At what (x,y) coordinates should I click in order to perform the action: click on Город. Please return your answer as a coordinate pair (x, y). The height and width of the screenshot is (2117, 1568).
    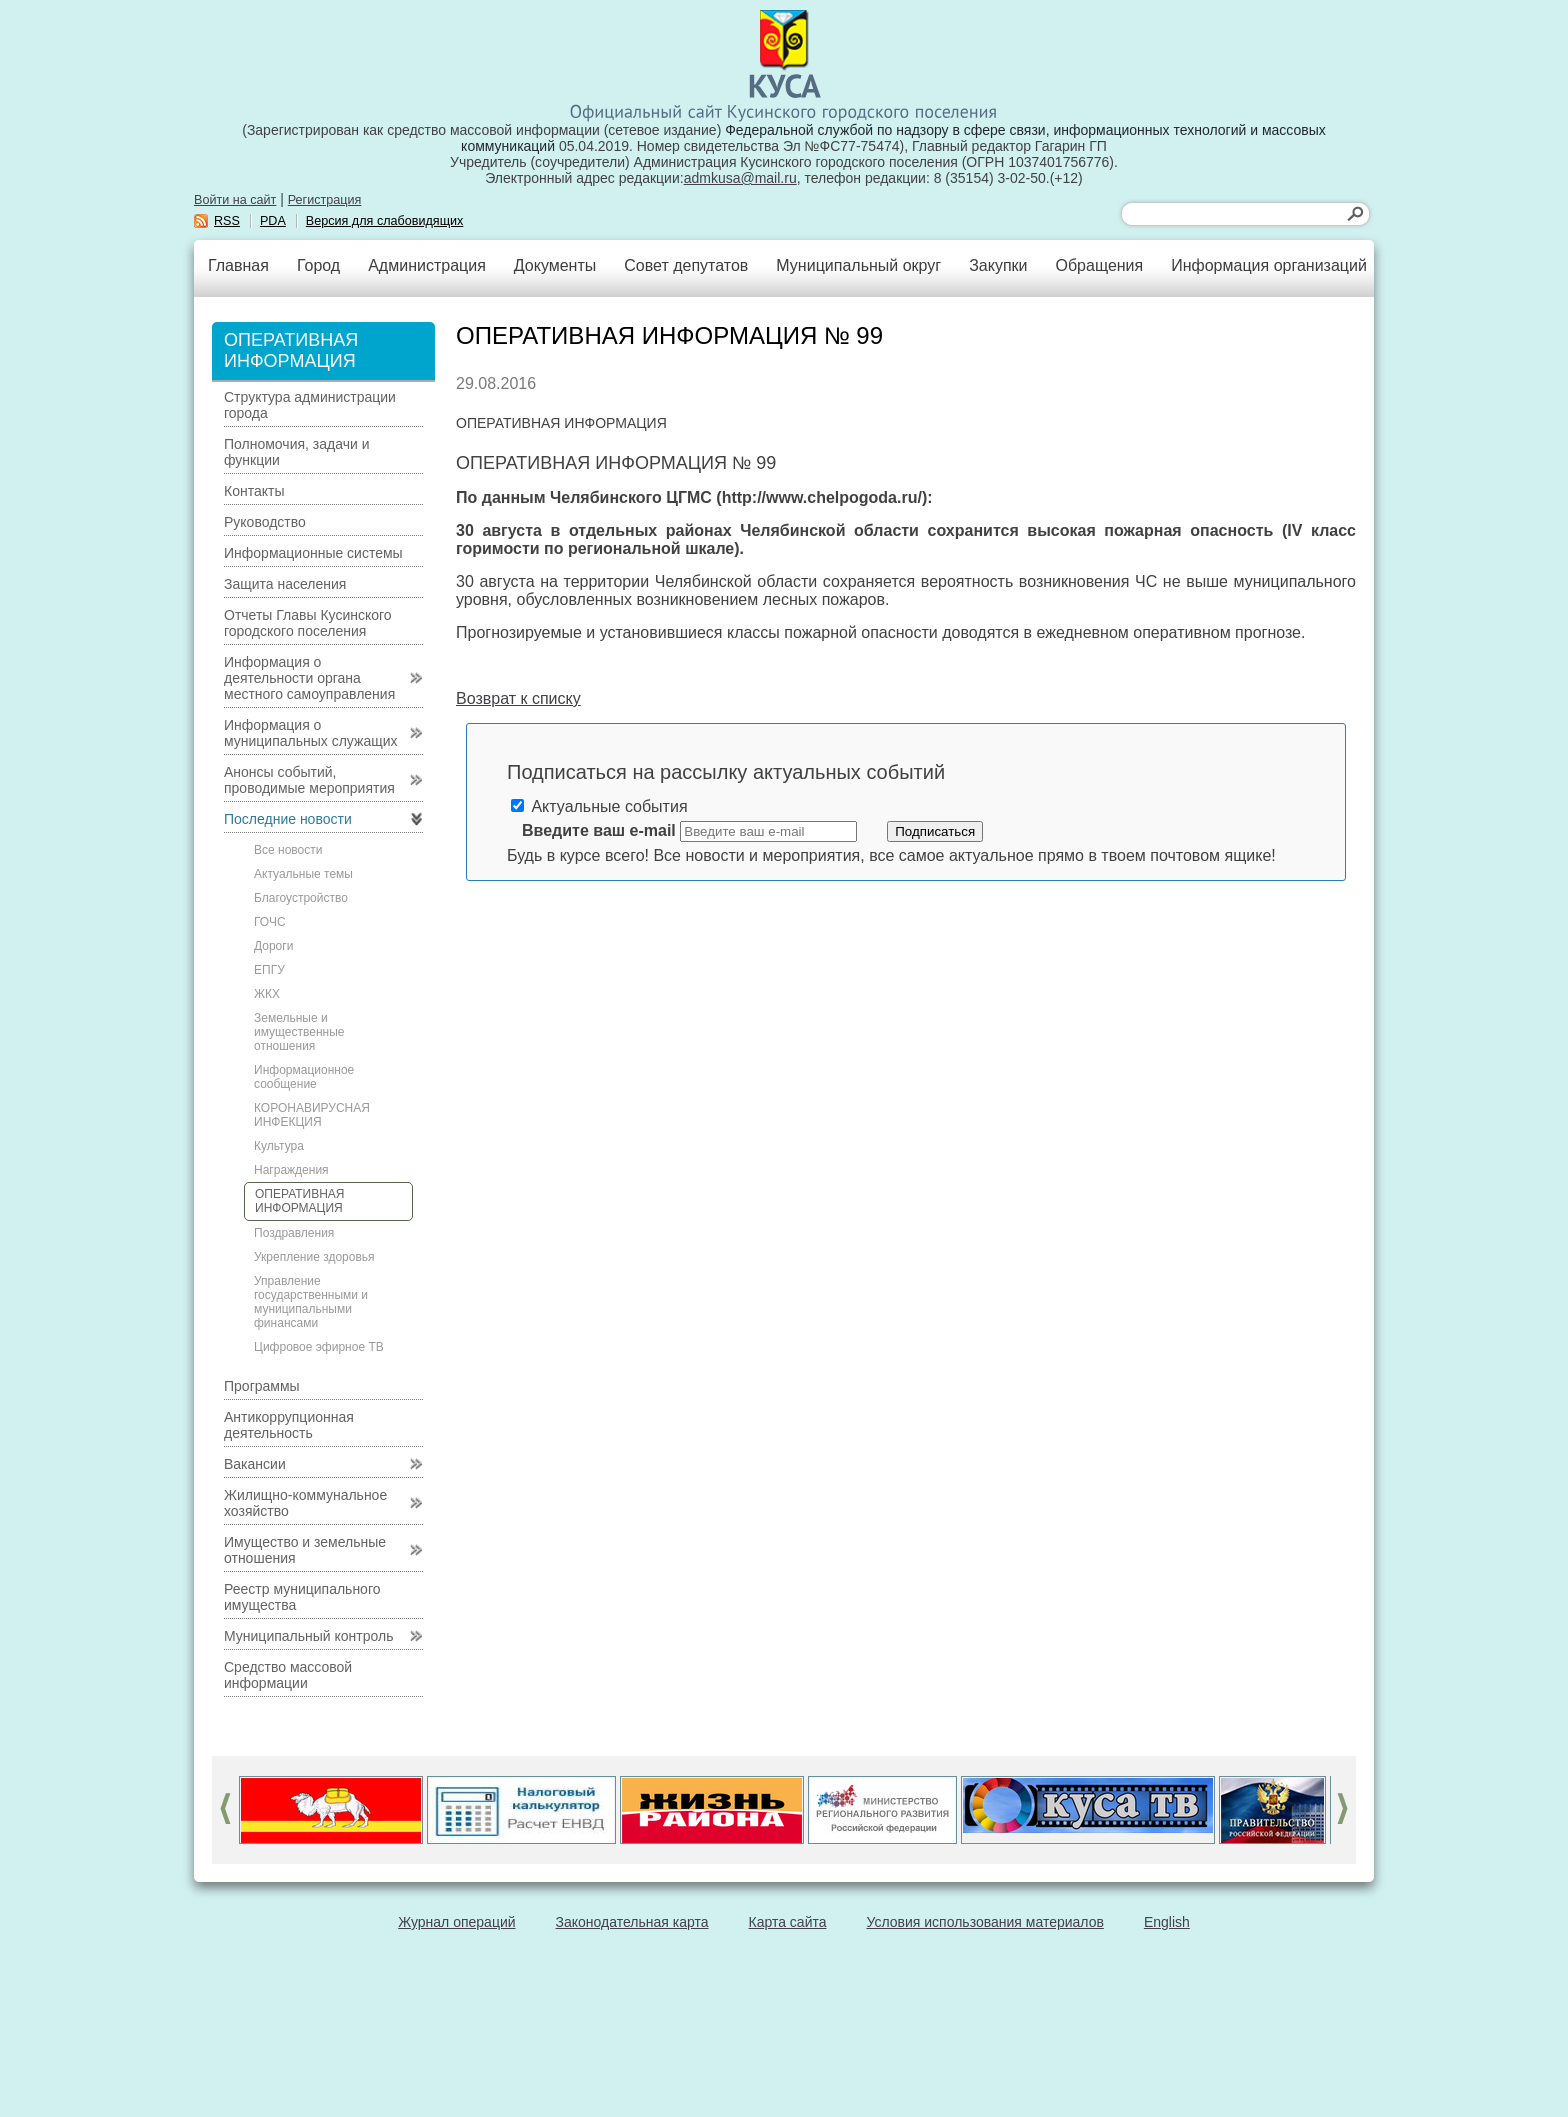
    Looking at the image, I should click on (318, 265).